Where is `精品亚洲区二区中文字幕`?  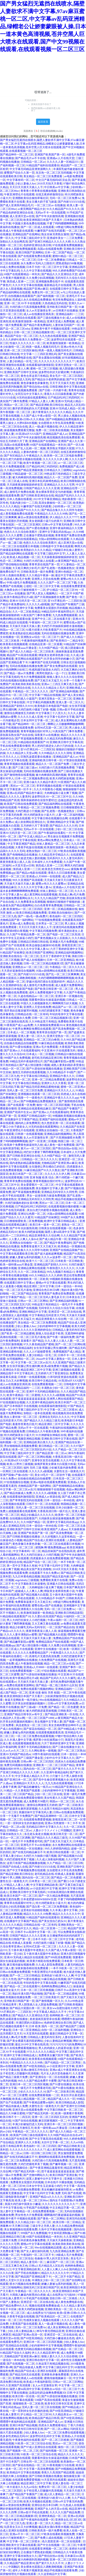 精品亚洲区二区中文字幕 is located at coordinates (38, 1286).